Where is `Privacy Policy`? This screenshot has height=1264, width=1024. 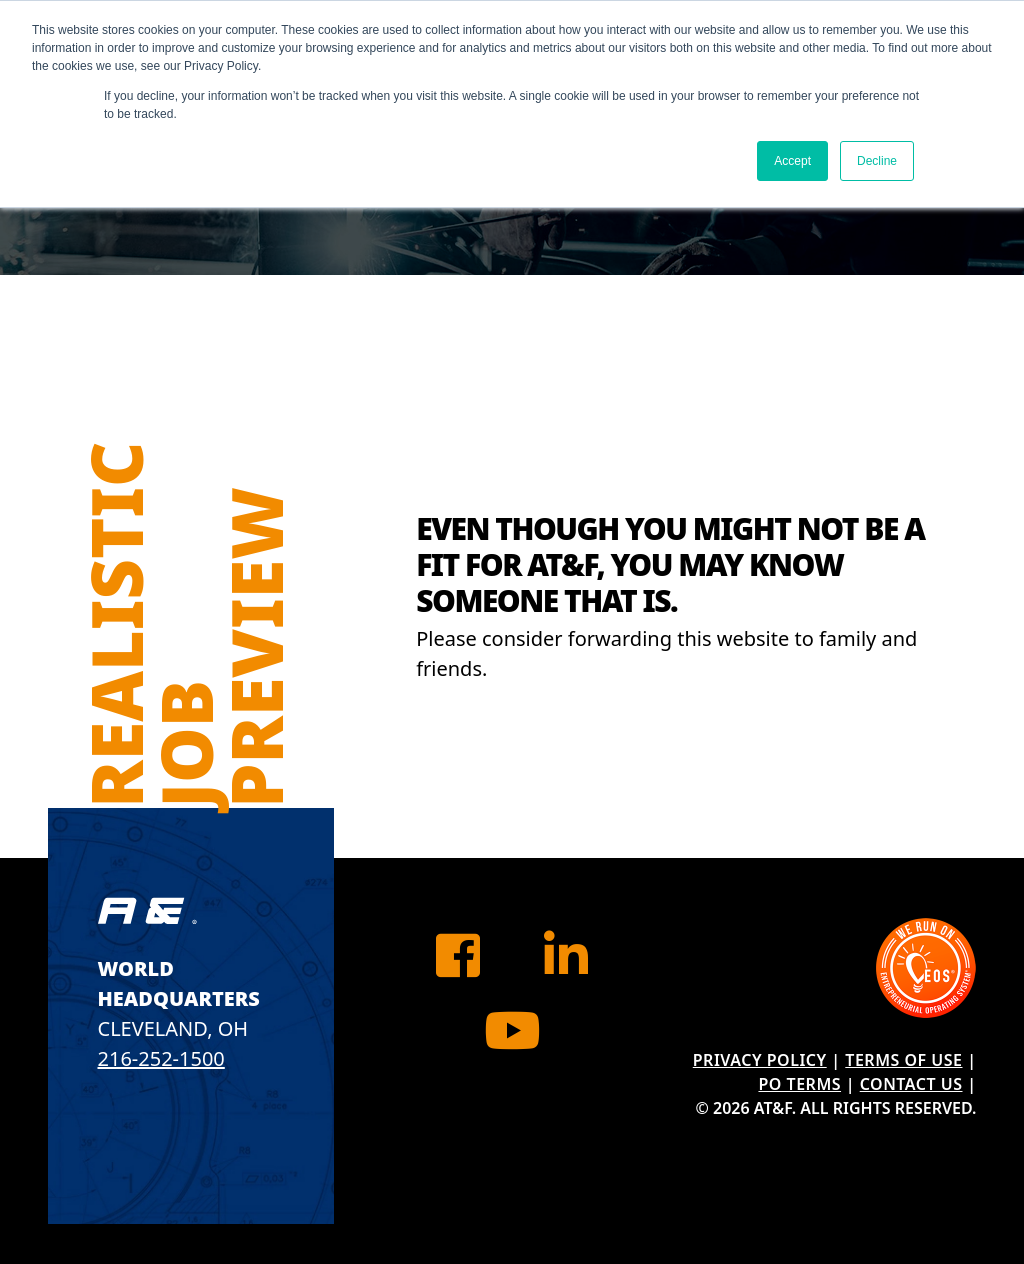 Privacy Policy is located at coordinates (760, 1060).